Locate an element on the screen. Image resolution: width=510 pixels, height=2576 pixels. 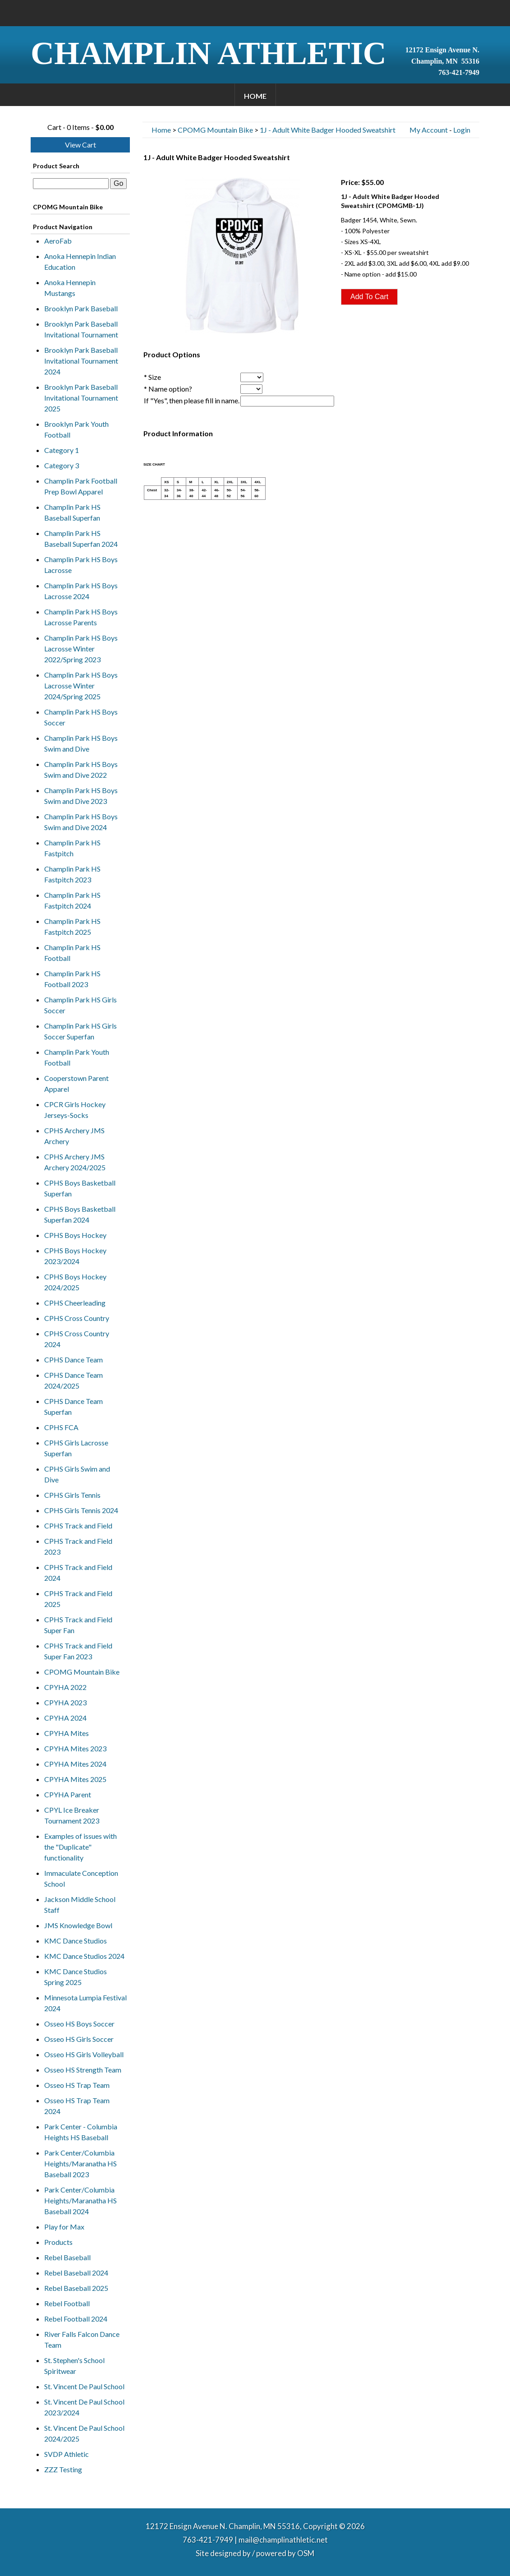
Rebel Football is located at coordinates (67, 2303).